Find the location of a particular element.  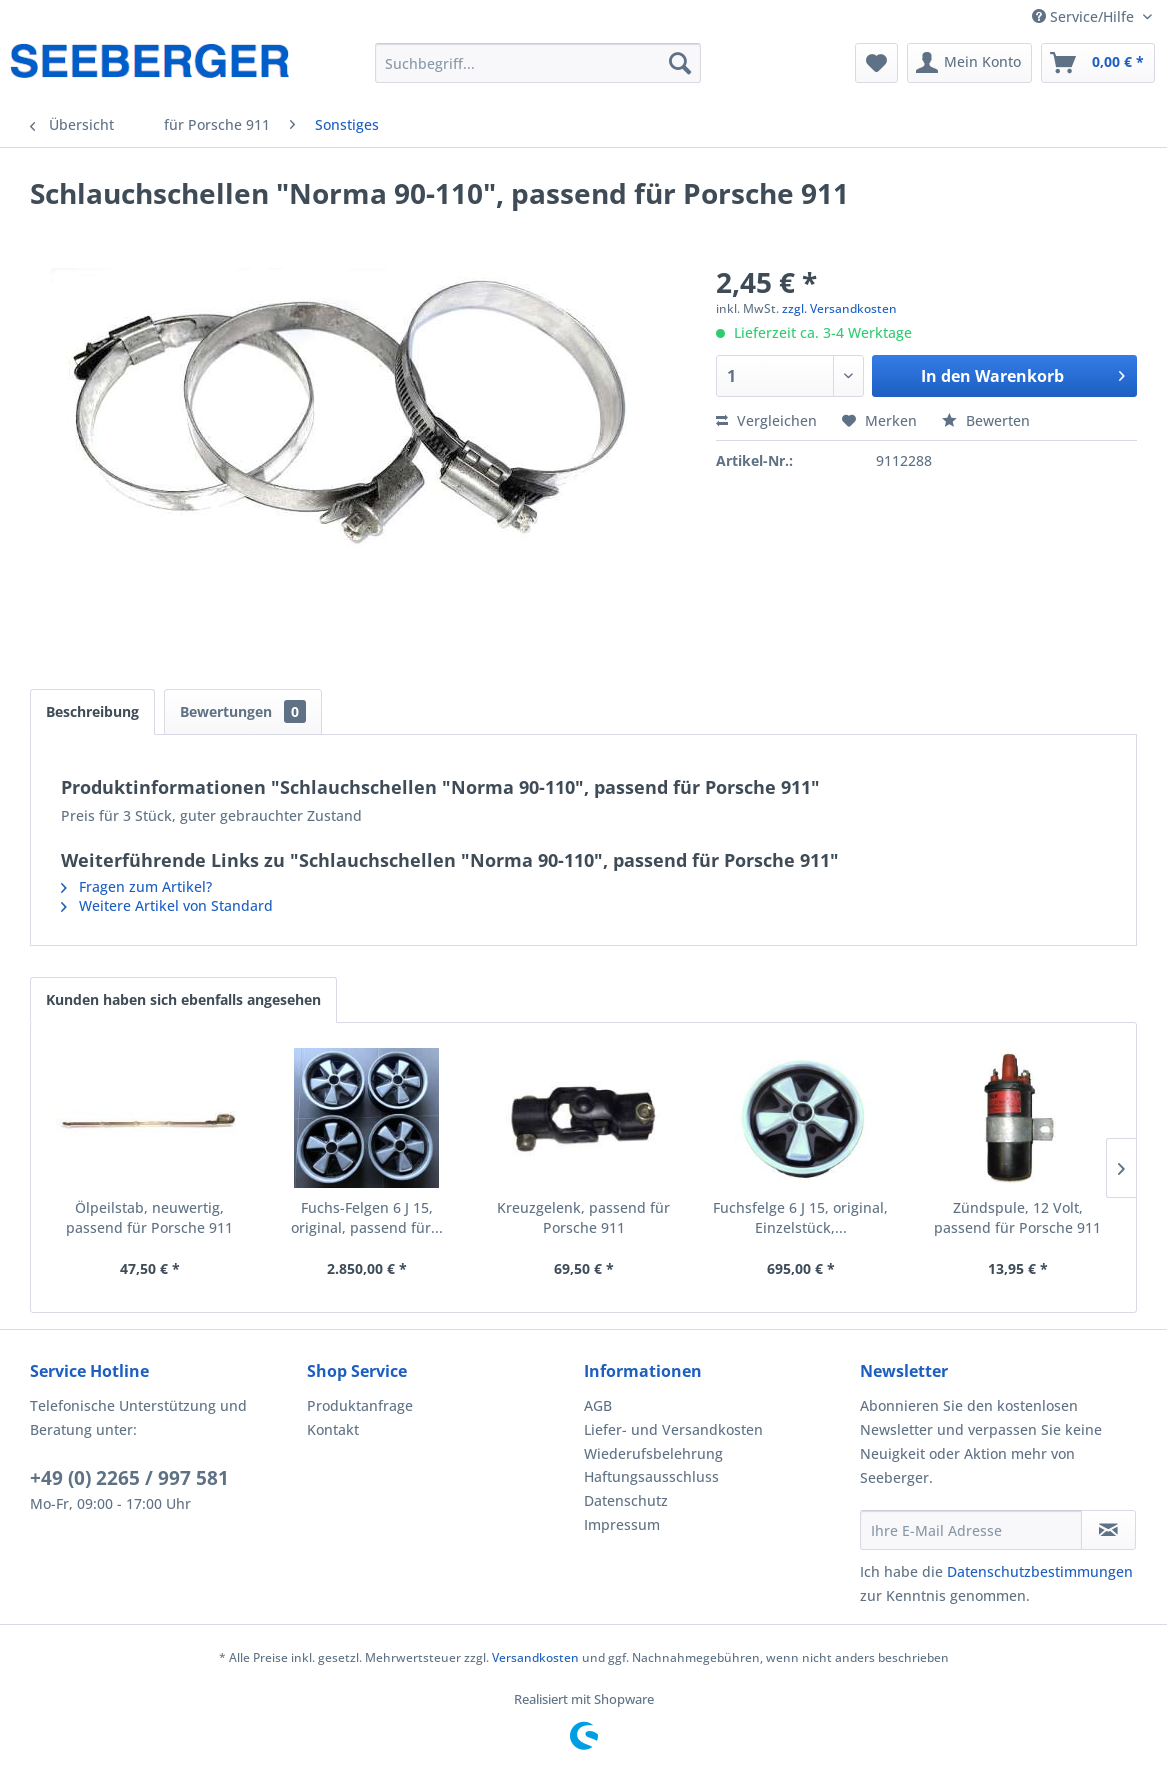

Kunden haben sich ebenfalls angesehen is located at coordinates (183, 999).